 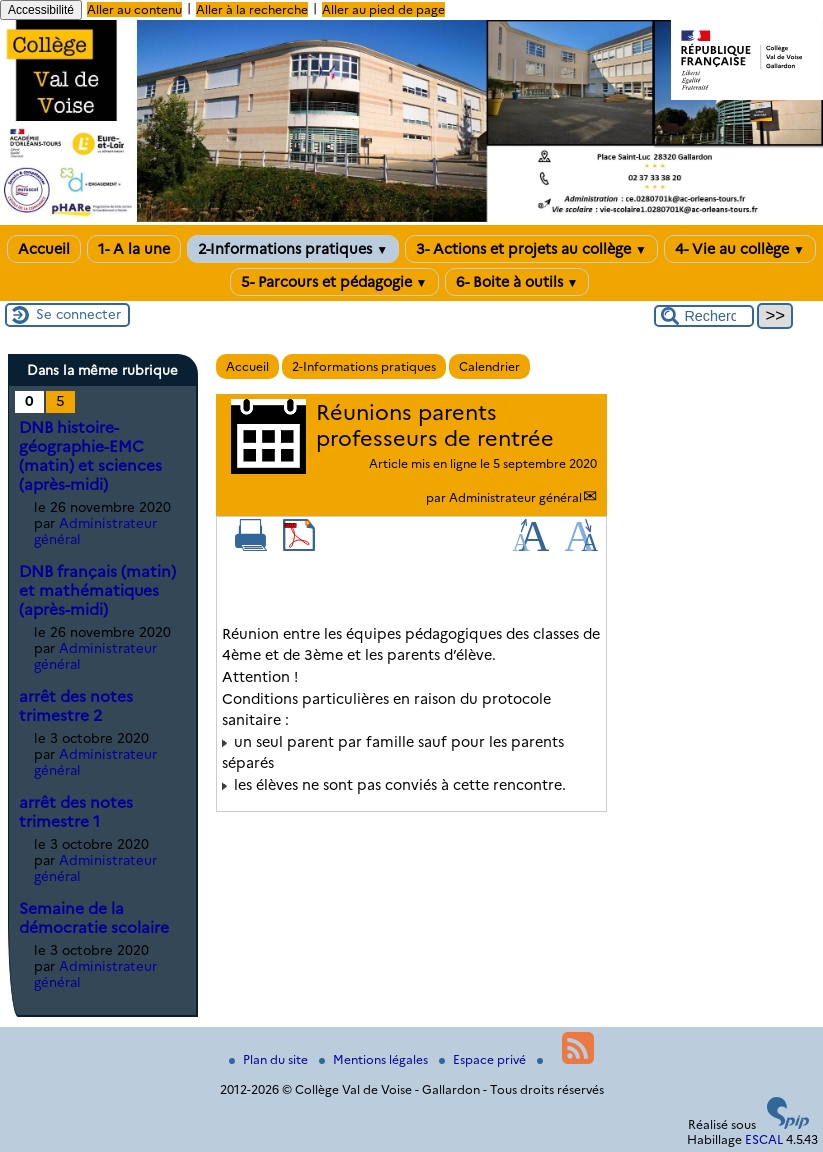 I want to click on ESCAL, so click(x=764, y=1139).